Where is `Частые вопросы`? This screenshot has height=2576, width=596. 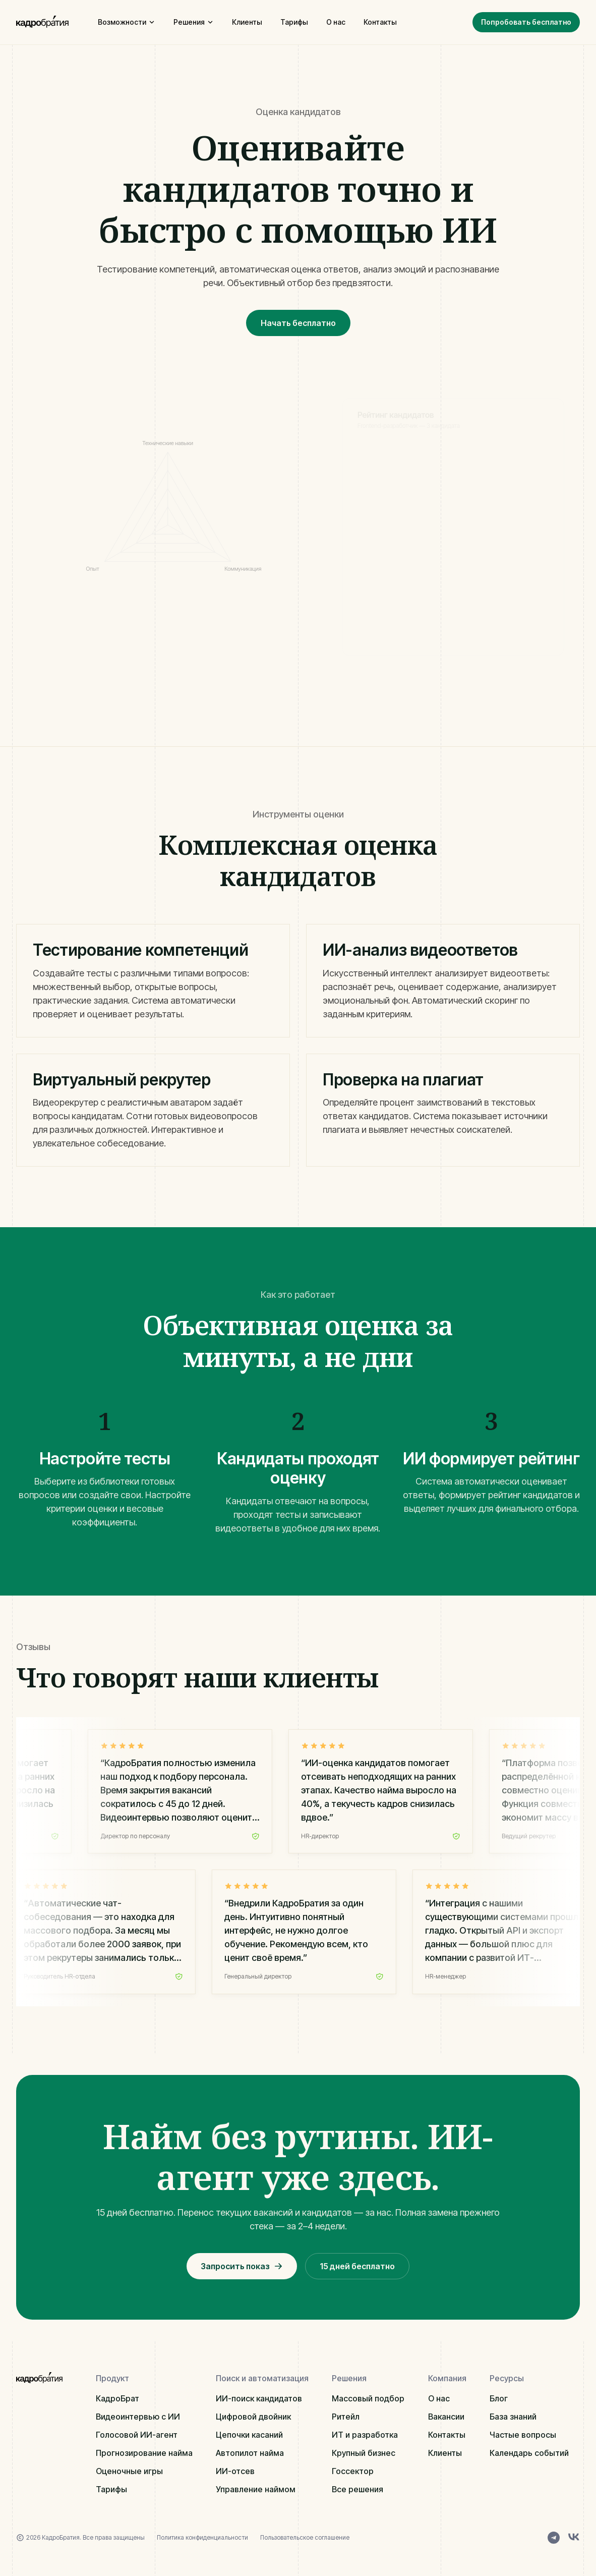
Частые вопросы is located at coordinates (523, 2435).